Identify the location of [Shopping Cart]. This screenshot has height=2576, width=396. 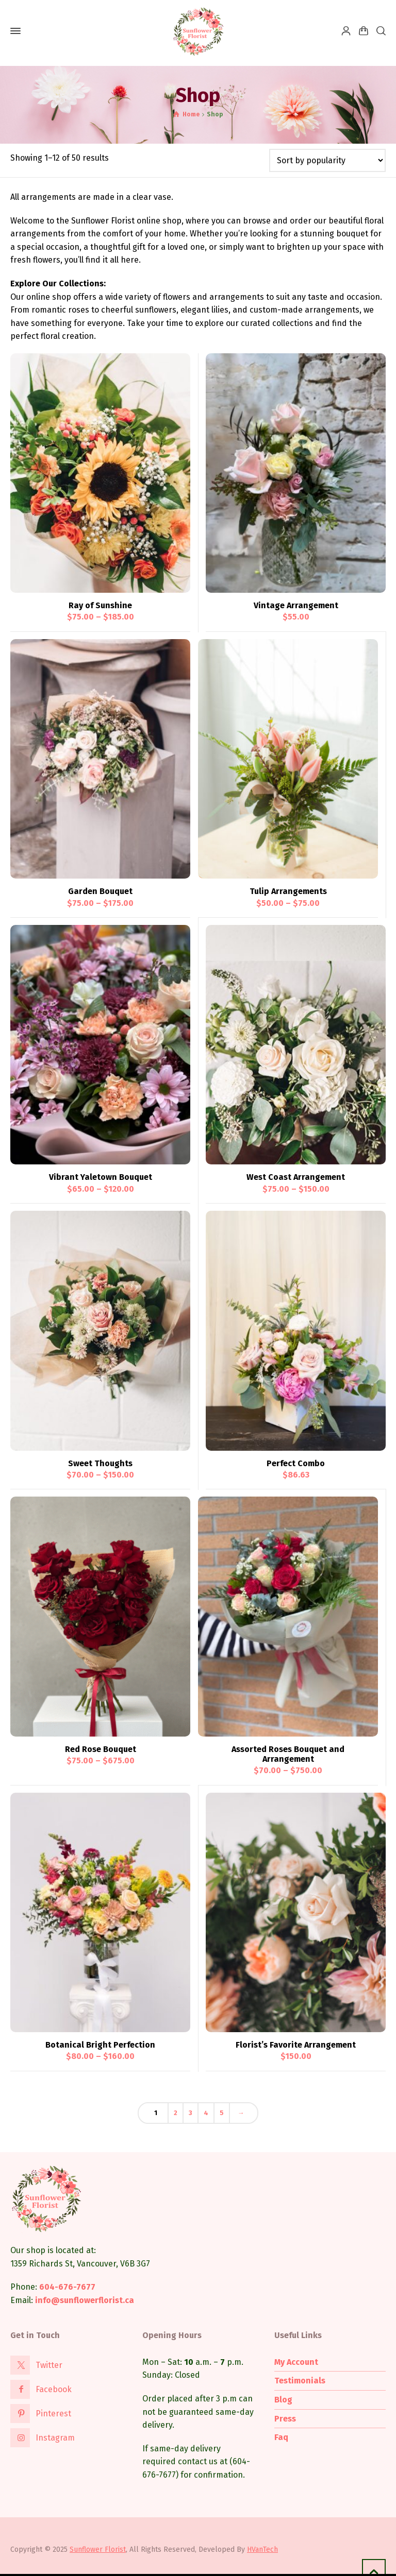
(363, 31).